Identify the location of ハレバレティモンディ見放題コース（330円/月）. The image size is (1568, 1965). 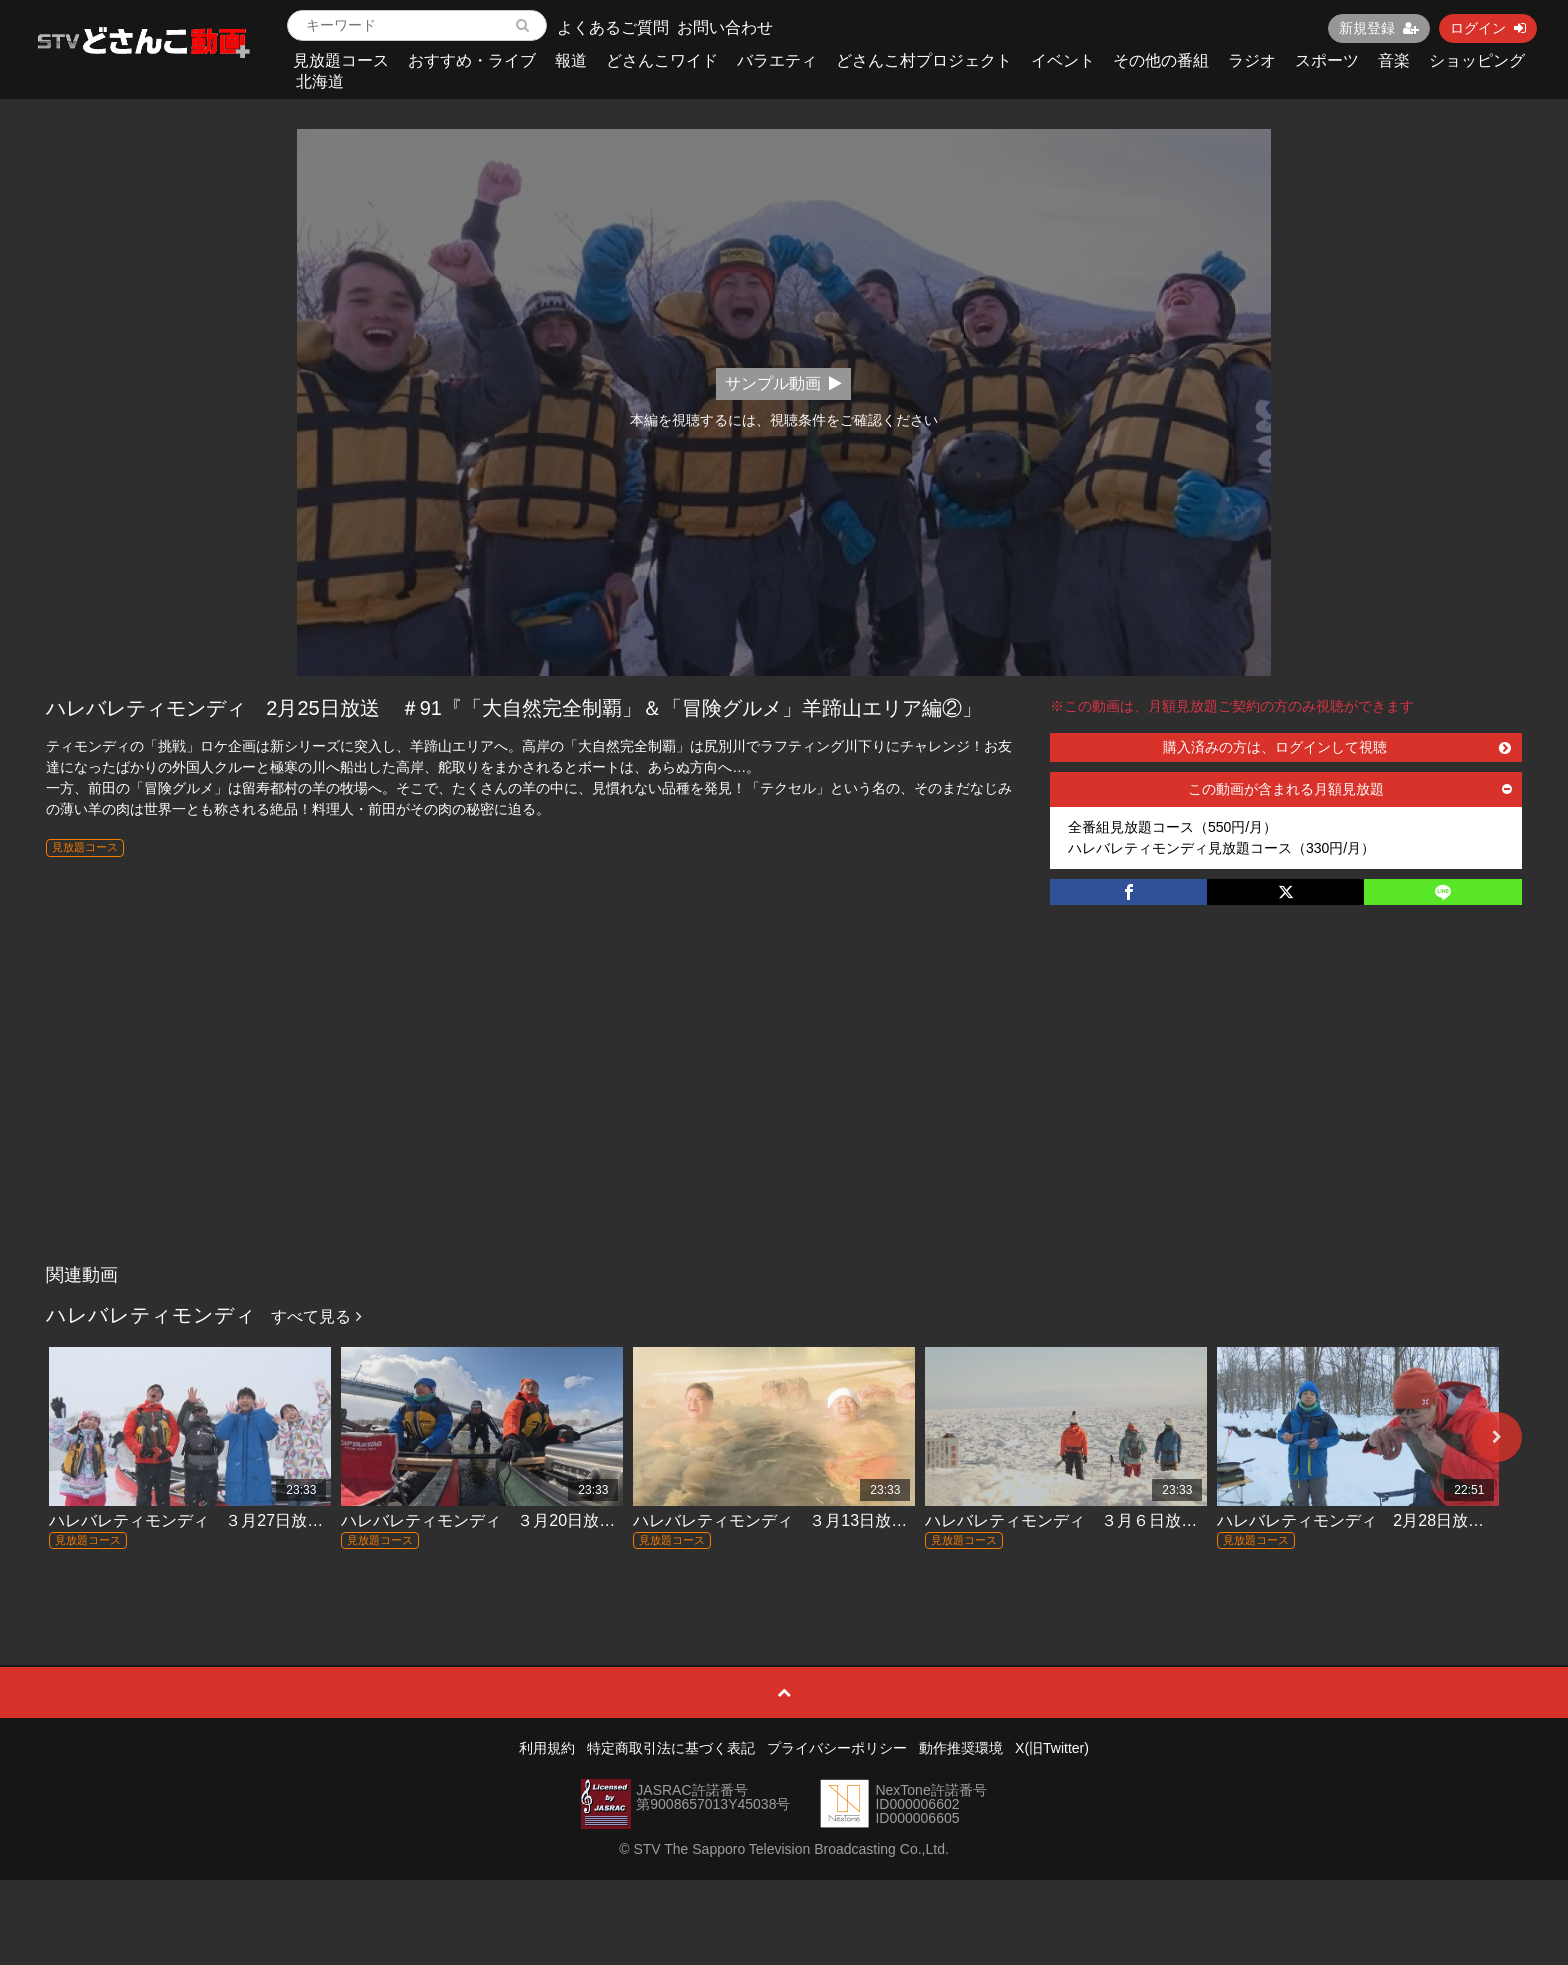
(1221, 848).